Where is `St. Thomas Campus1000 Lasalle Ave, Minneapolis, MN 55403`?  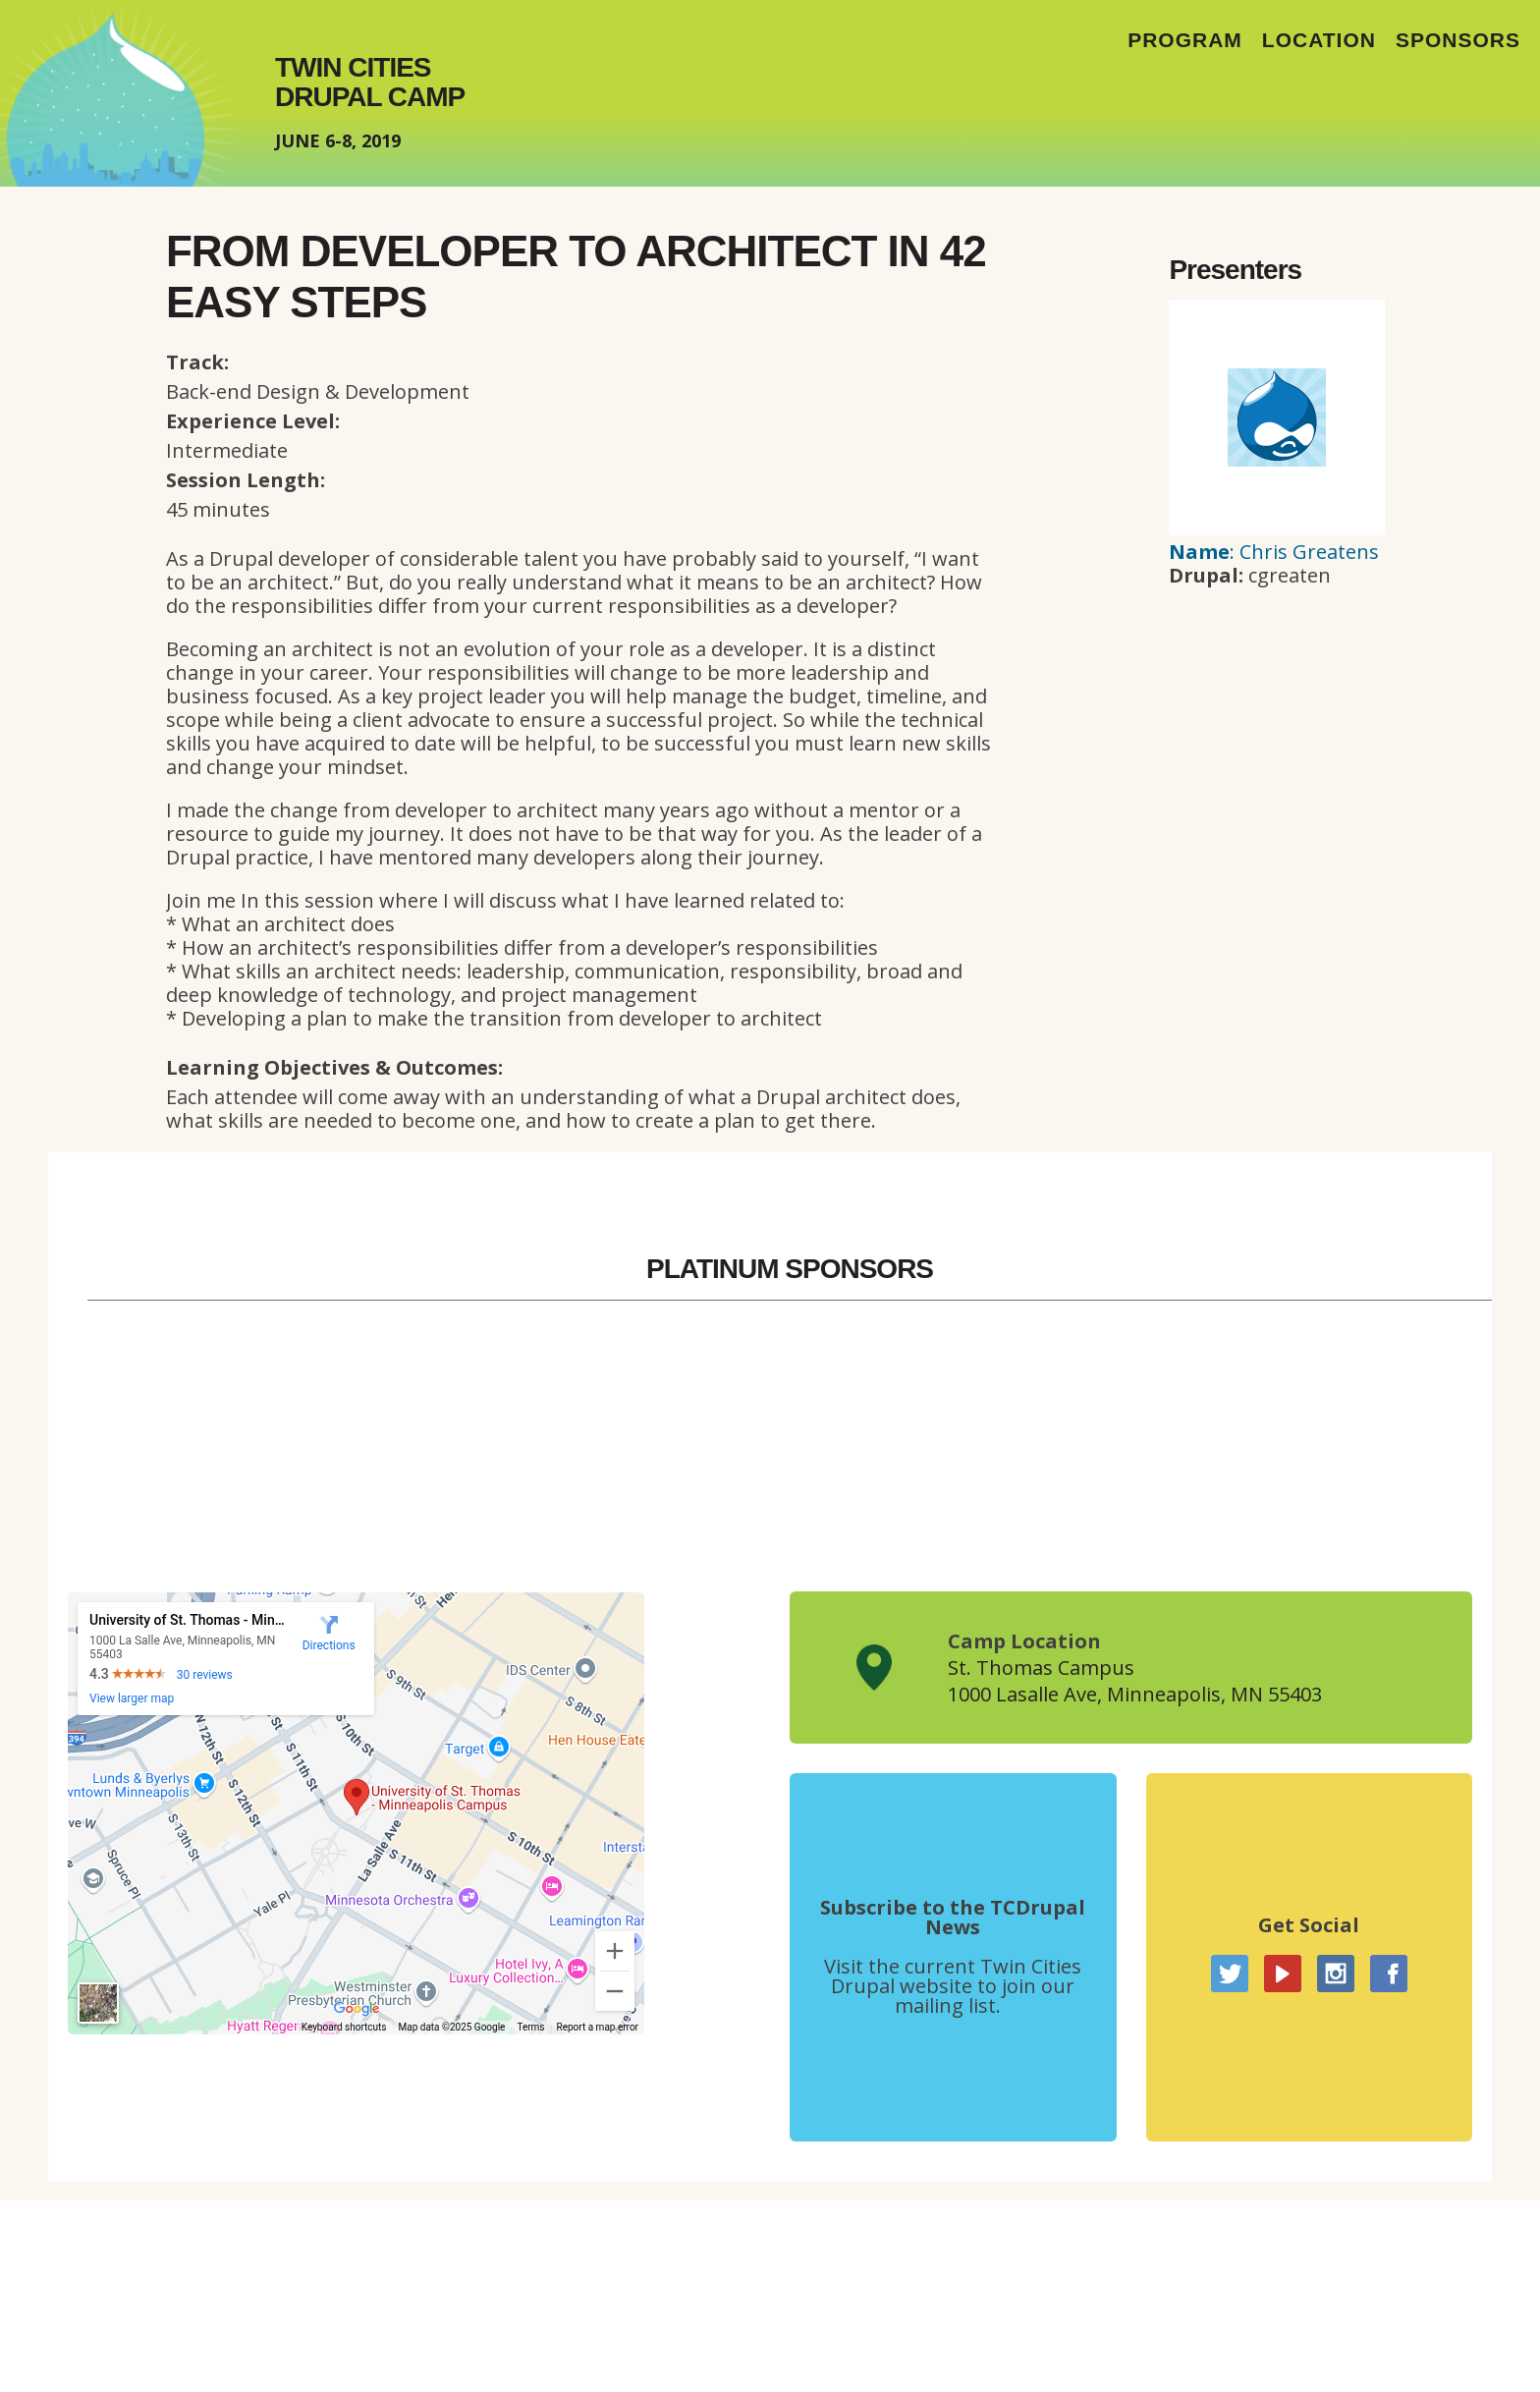 St. Thomas Campus1000 Lasalle Ave, Minneapolis, MN 55403 is located at coordinates (1135, 1680).